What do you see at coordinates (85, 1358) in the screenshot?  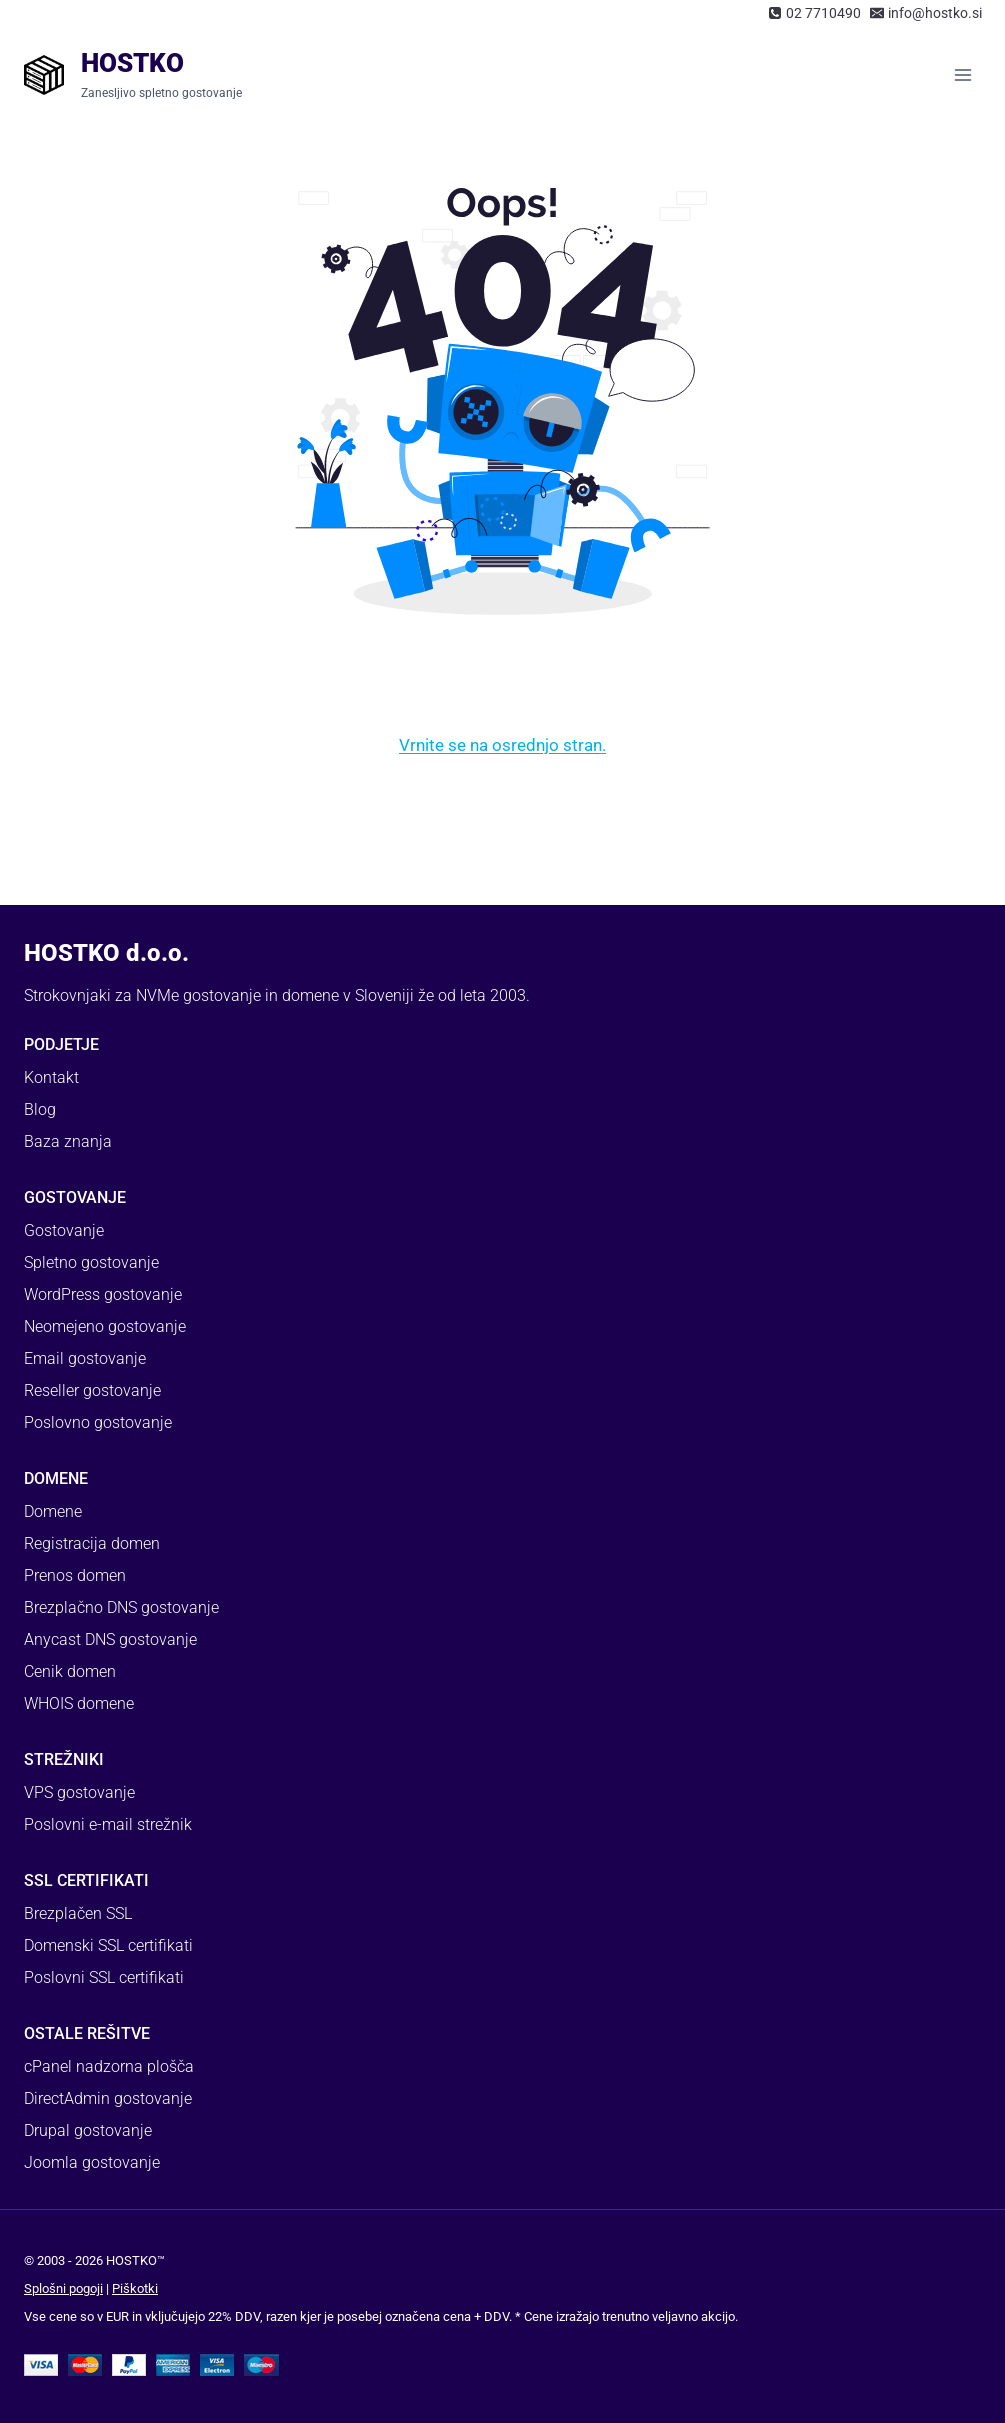 I see `Email gostovanje` at bounding box center [85, 1358].